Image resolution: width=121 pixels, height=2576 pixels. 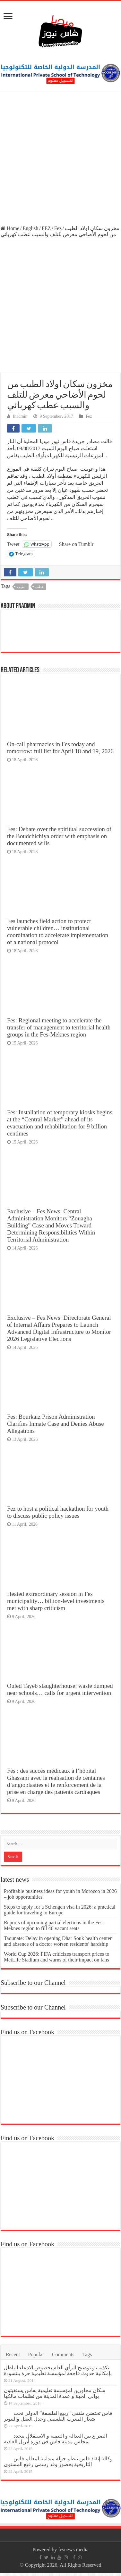 What do you see at coordinates (54, 2393) in the screenshot?
I see `سكان مجاورين لمؤسسة تعليمية بفاس يستغيثون بوالي الجهة و عمدة المدينة من تظلمات مالكها` at bounding box center [54, 2393].